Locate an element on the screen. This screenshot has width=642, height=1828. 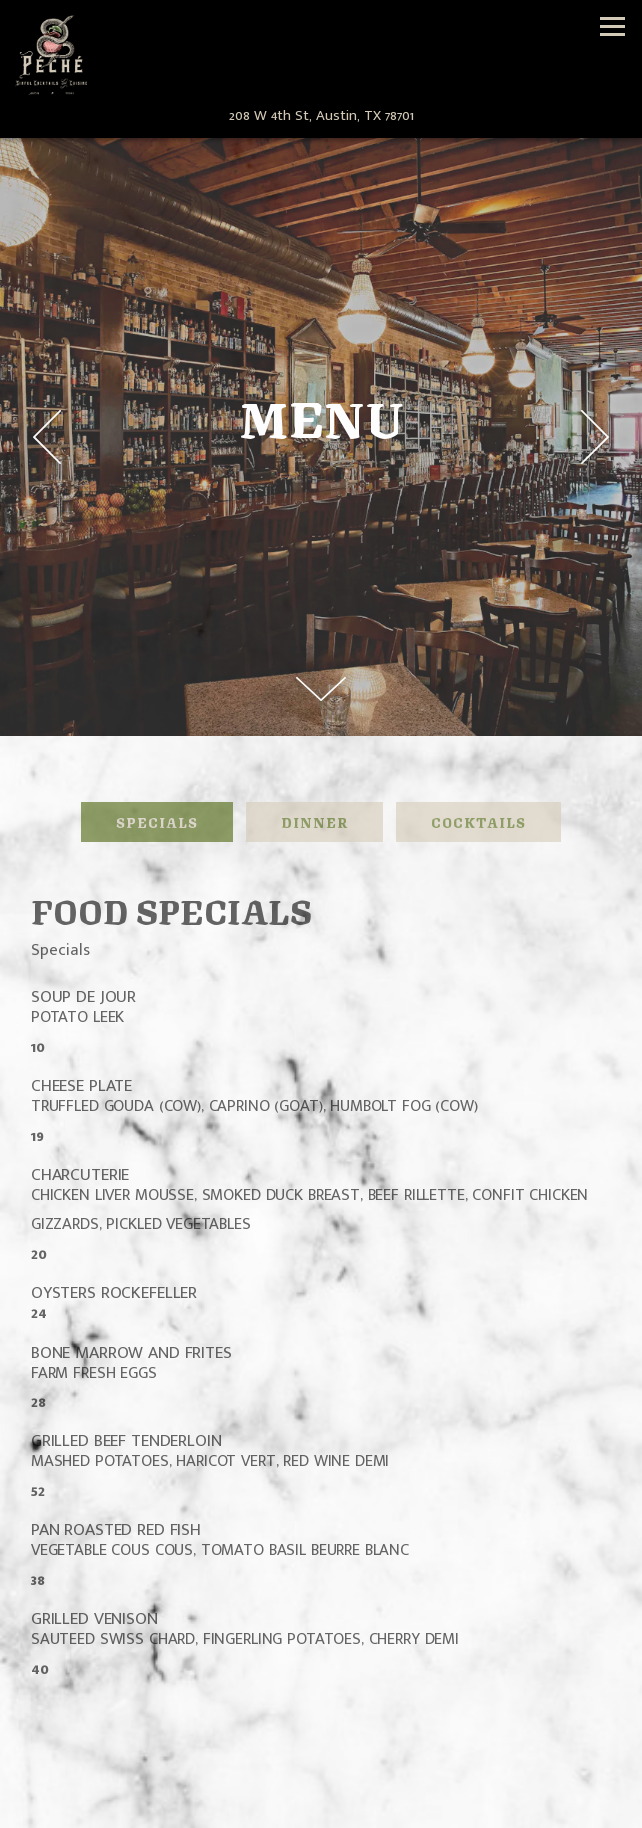
Dinner [tab] is located at coordinates (314, 821).